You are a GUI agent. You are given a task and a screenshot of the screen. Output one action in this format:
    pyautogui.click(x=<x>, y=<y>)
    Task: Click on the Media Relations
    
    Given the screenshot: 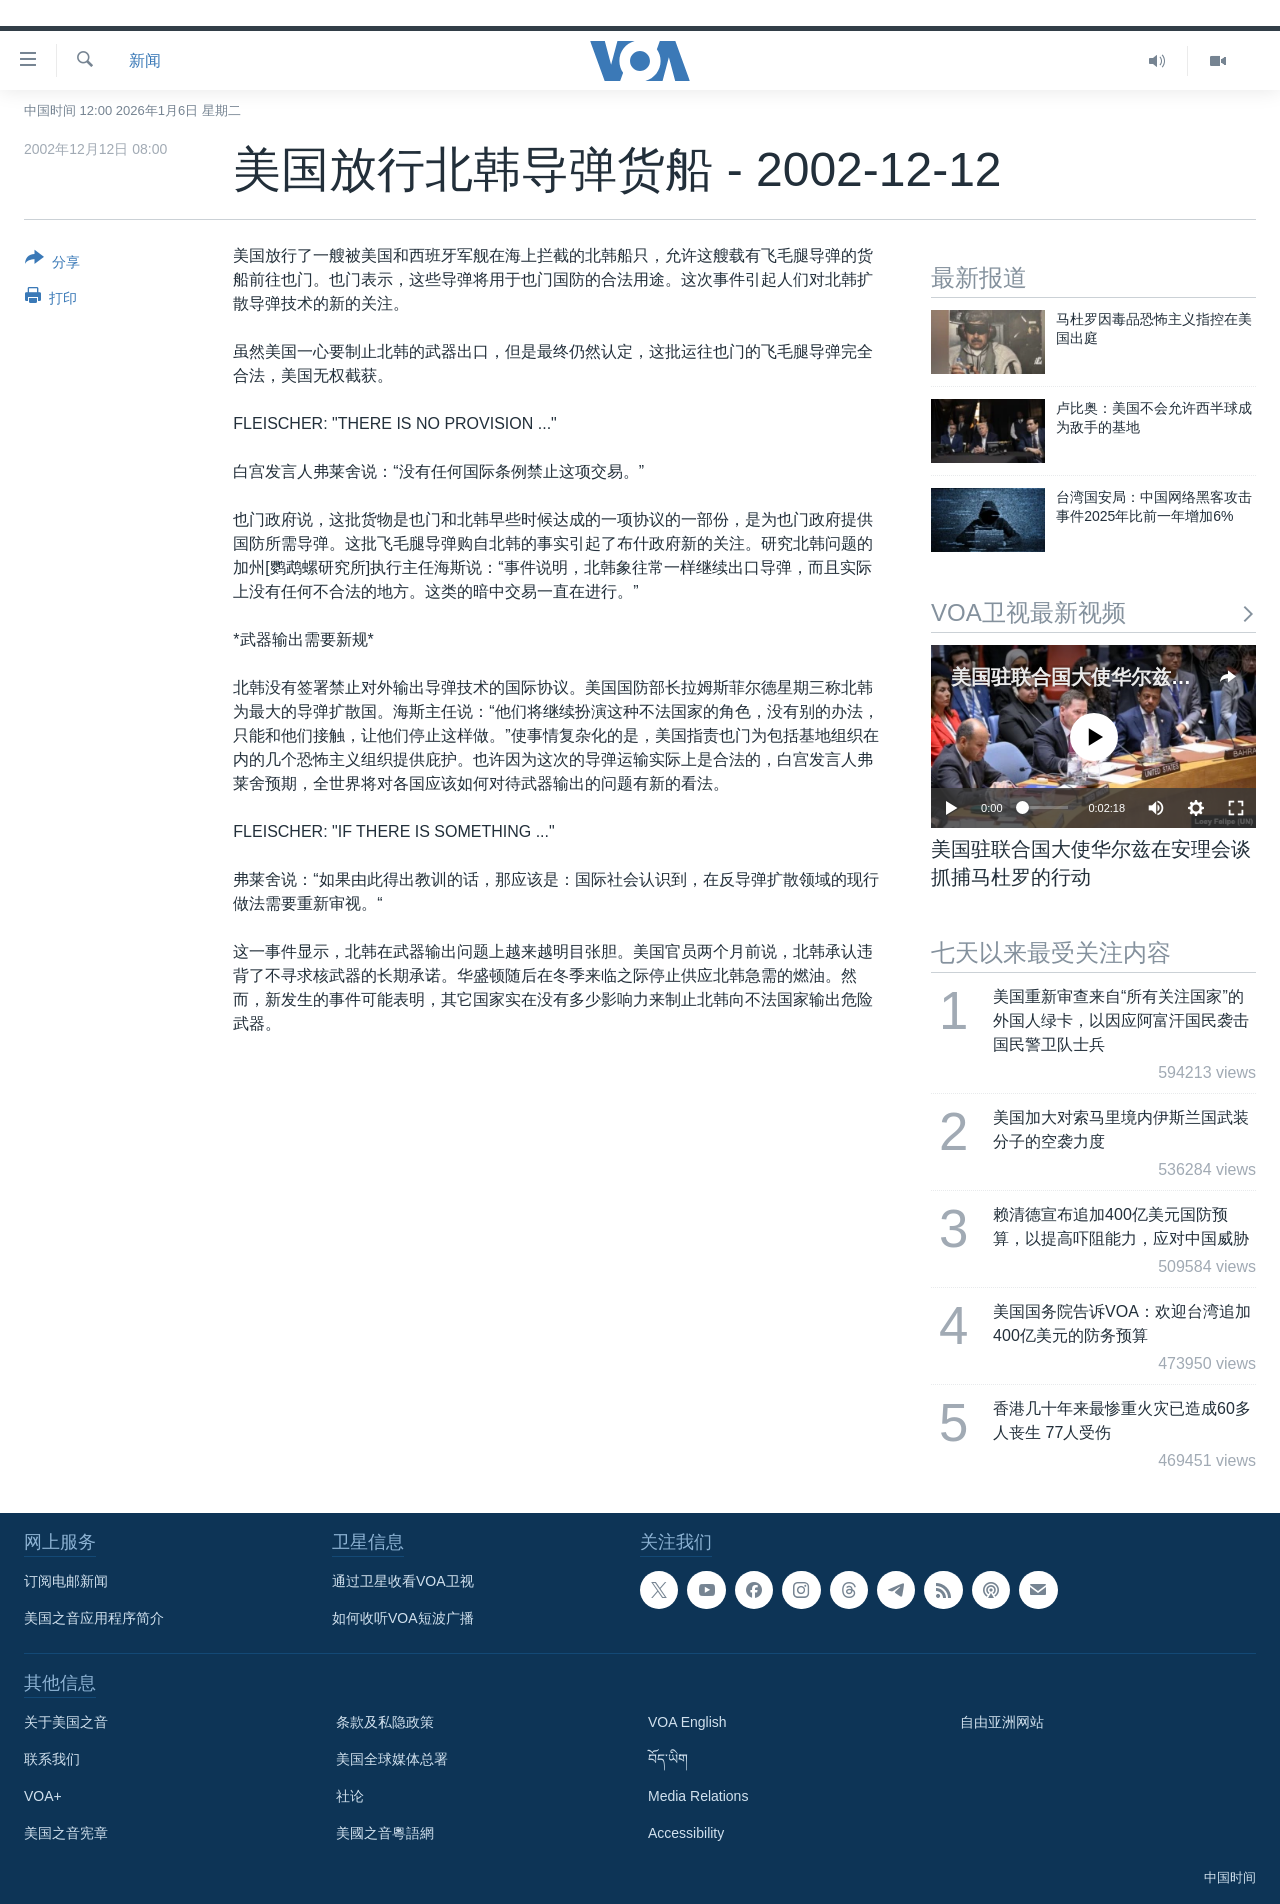 What is the action you would take?
    pyautogui.click(x=698, y=1796)
    